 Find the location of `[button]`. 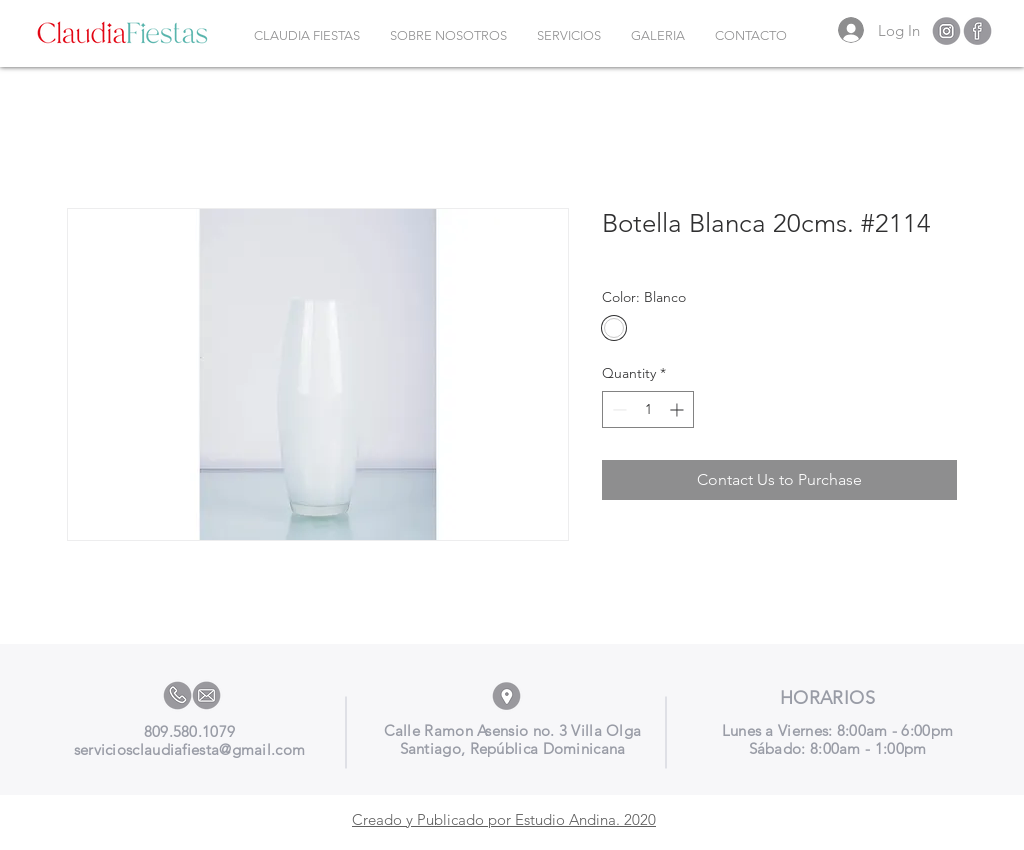

[button] is located at coordinates (569, 36).